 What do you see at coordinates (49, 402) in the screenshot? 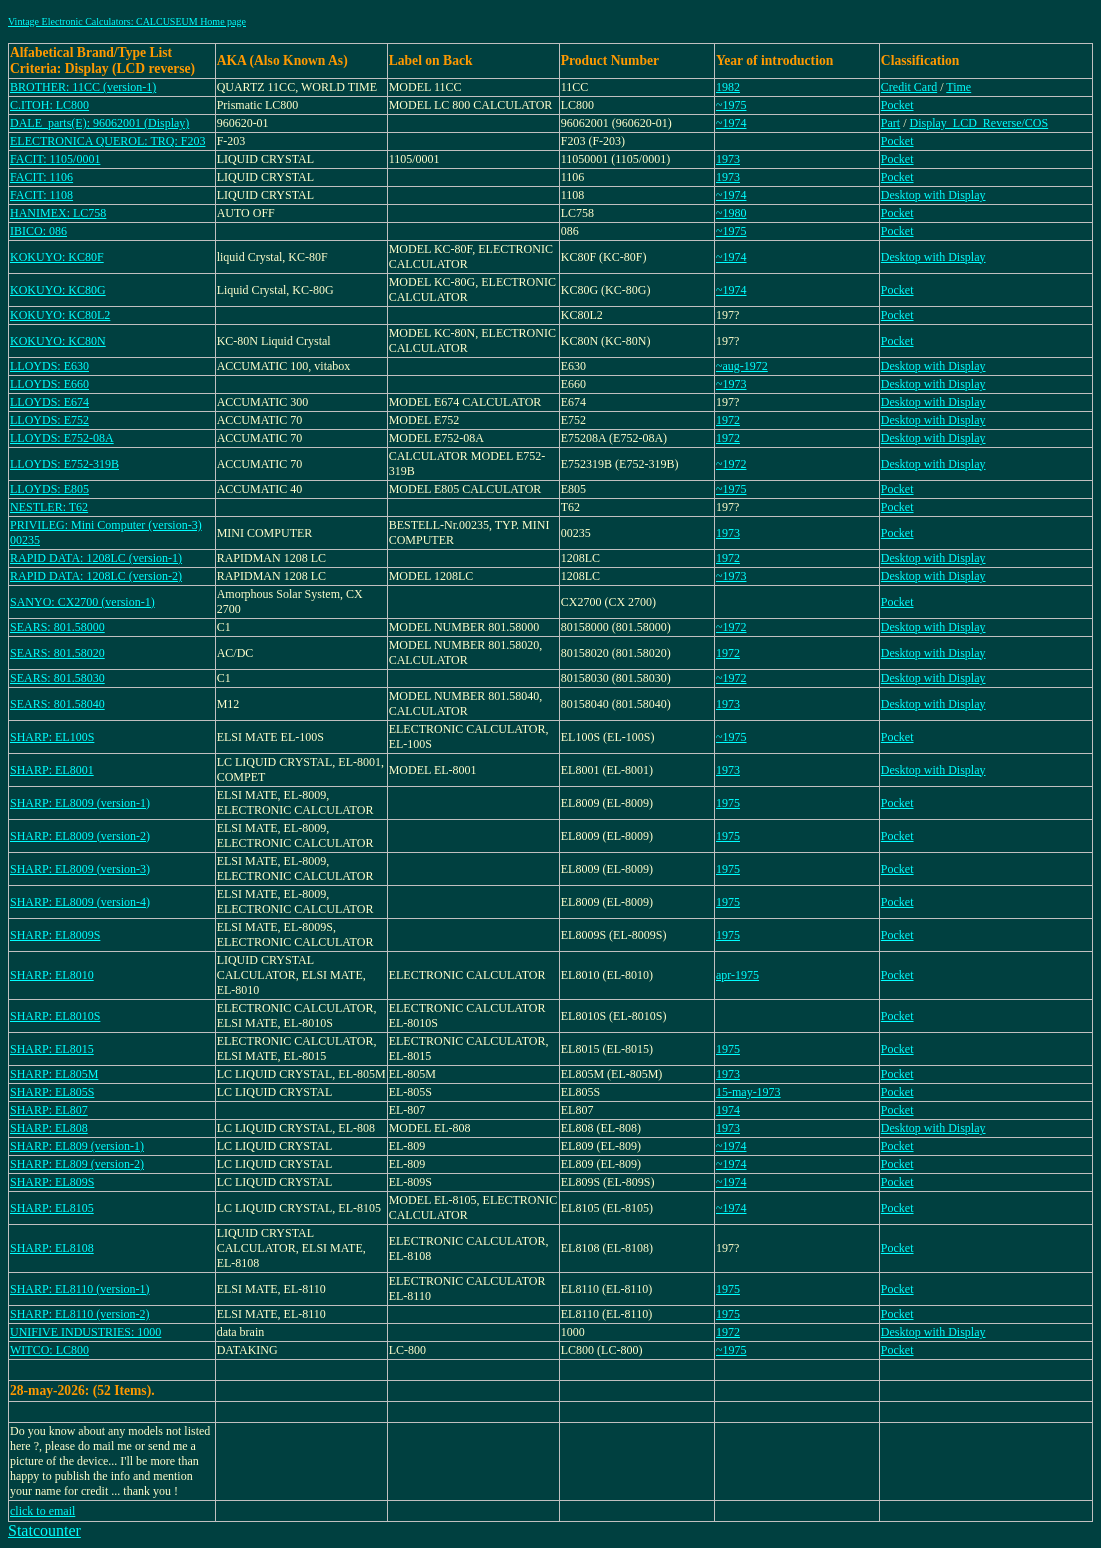
I see `LLOYDS: E674` at bounding box center [49, 402].